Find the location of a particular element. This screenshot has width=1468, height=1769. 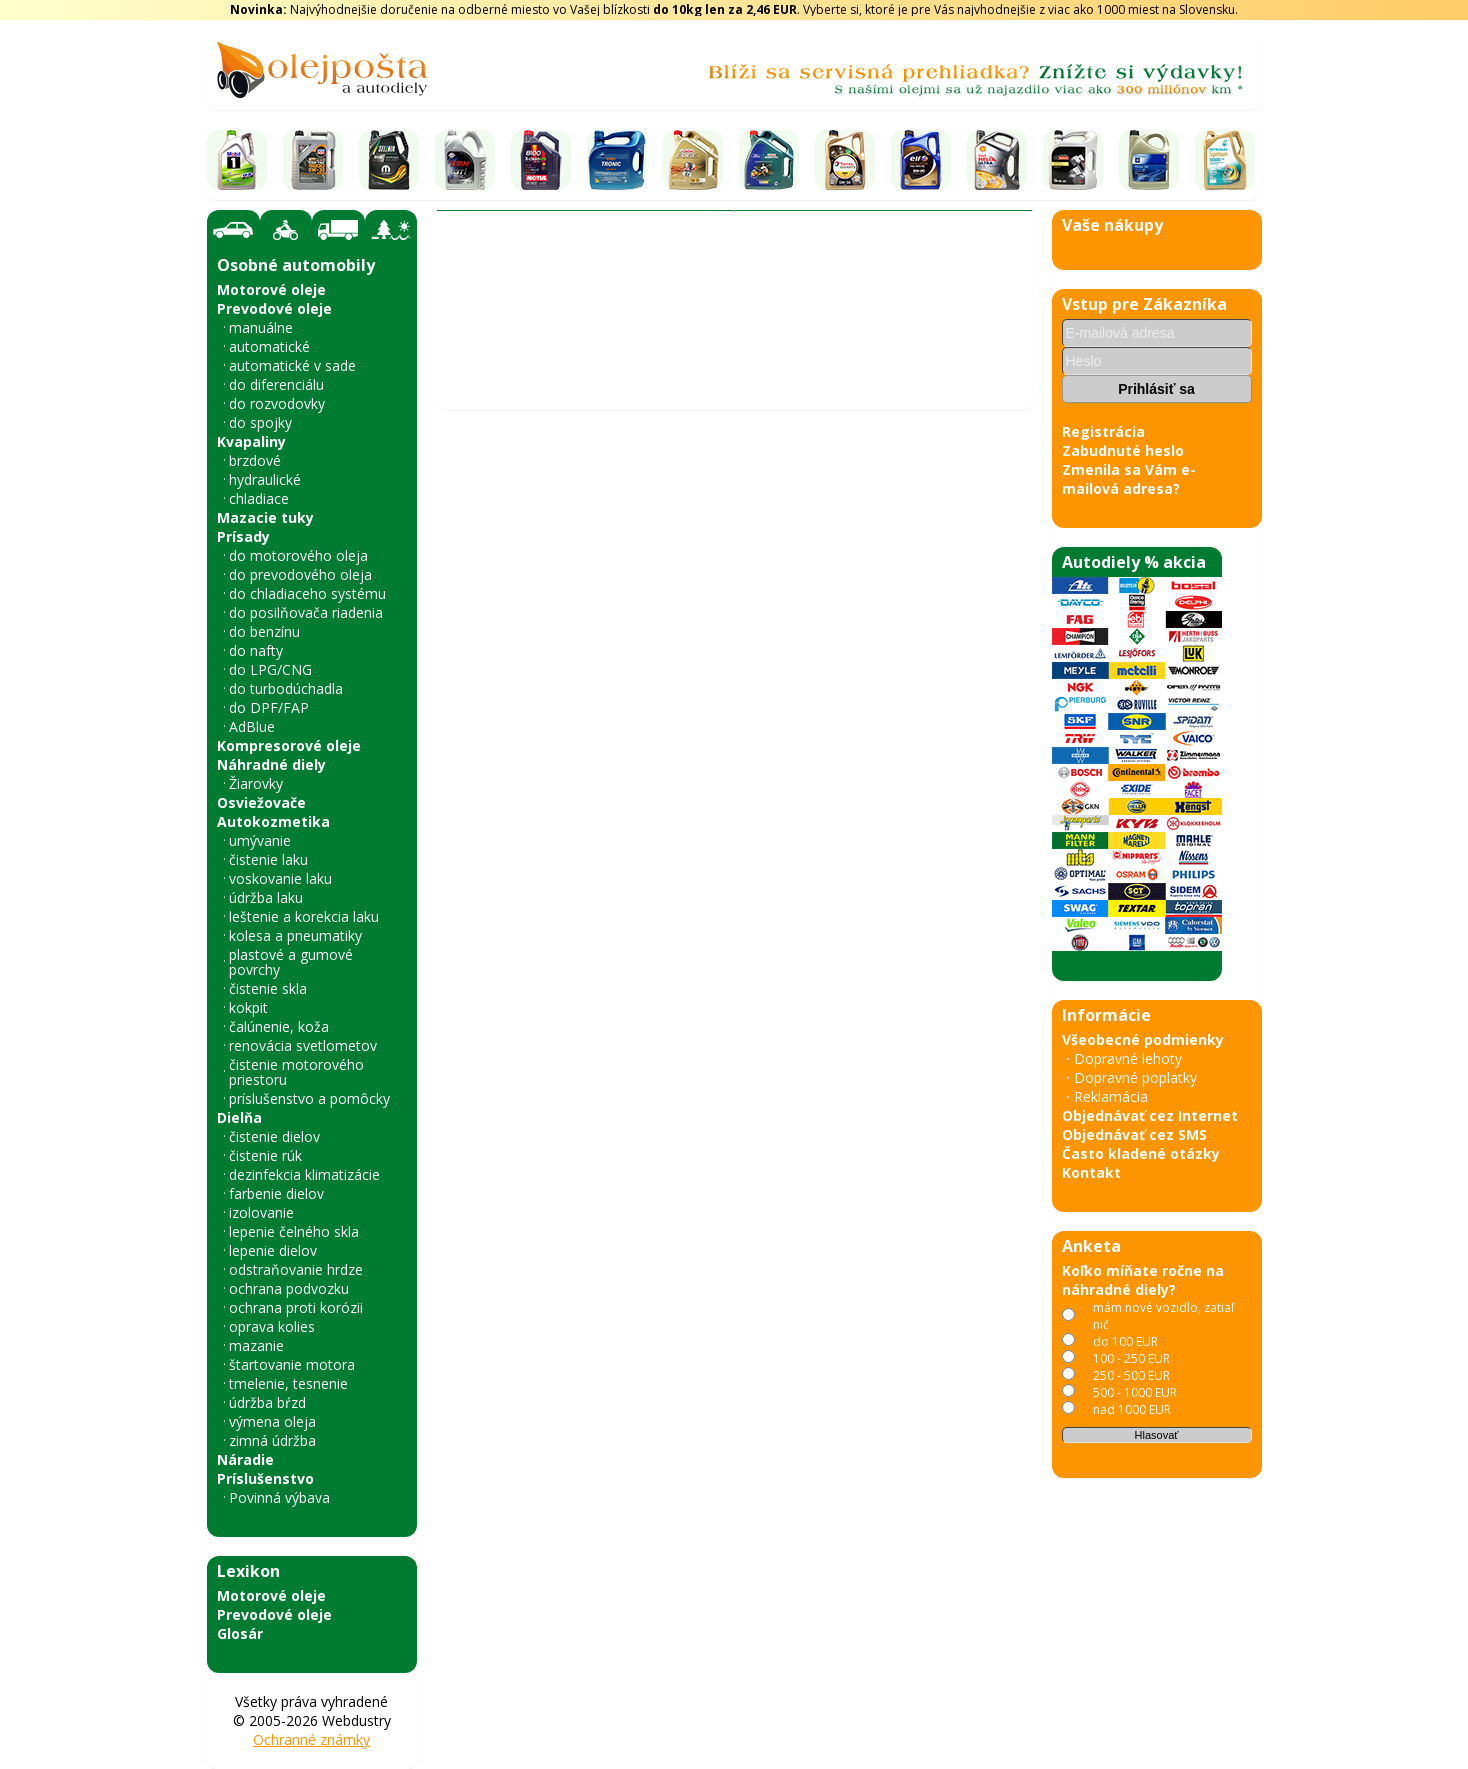

izolovanie is located at coordinates (261, 1212).